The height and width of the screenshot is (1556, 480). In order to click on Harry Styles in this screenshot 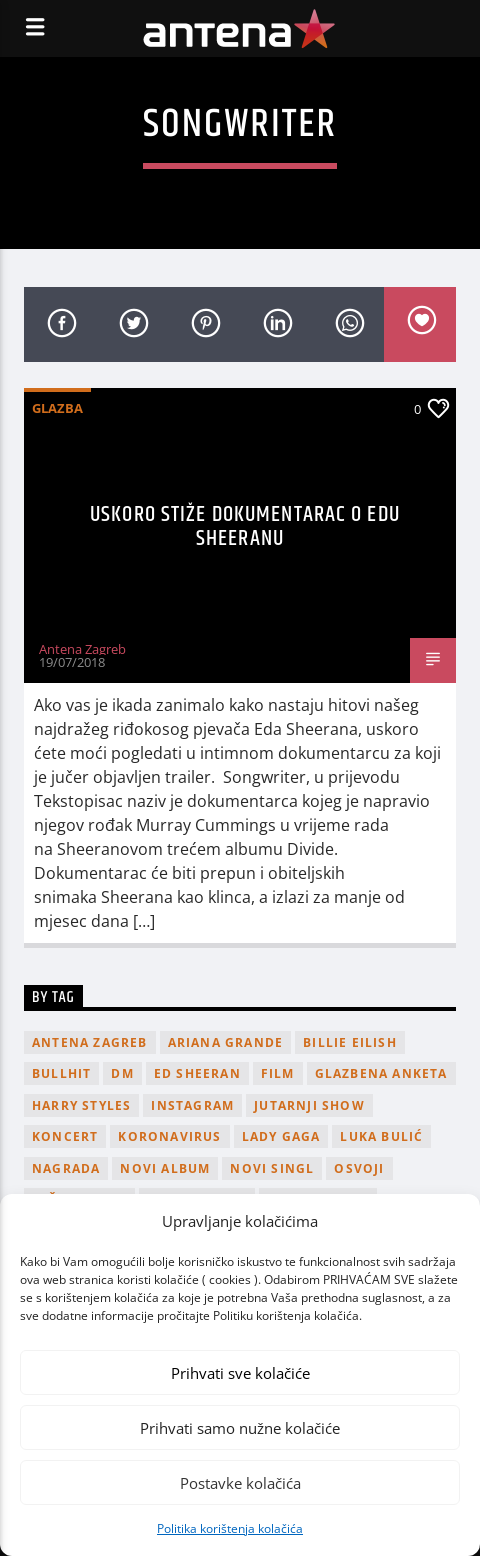, I will do `click(81, 1105)`.